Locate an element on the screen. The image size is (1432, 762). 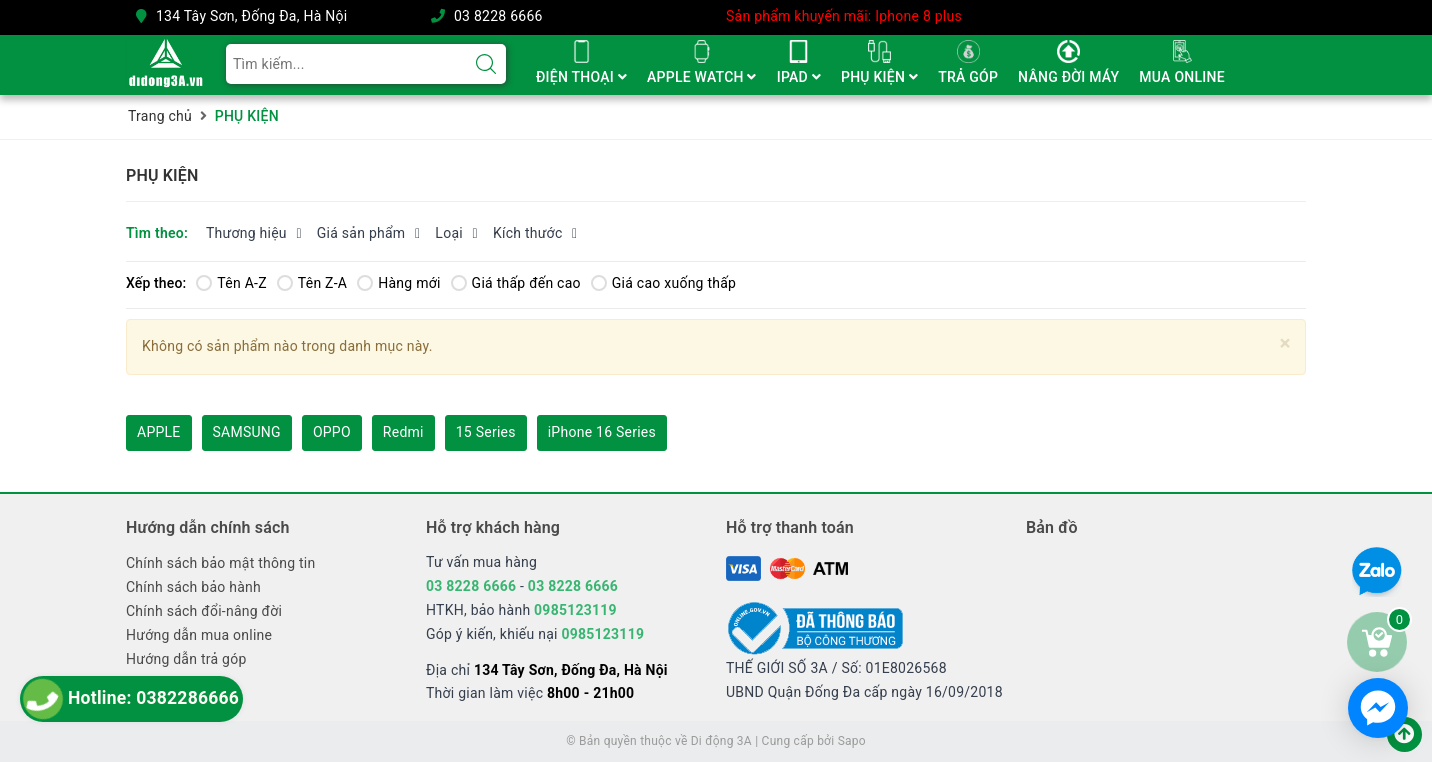
Chính sách bảo mật thông tin is located at coordinates (221, 563).